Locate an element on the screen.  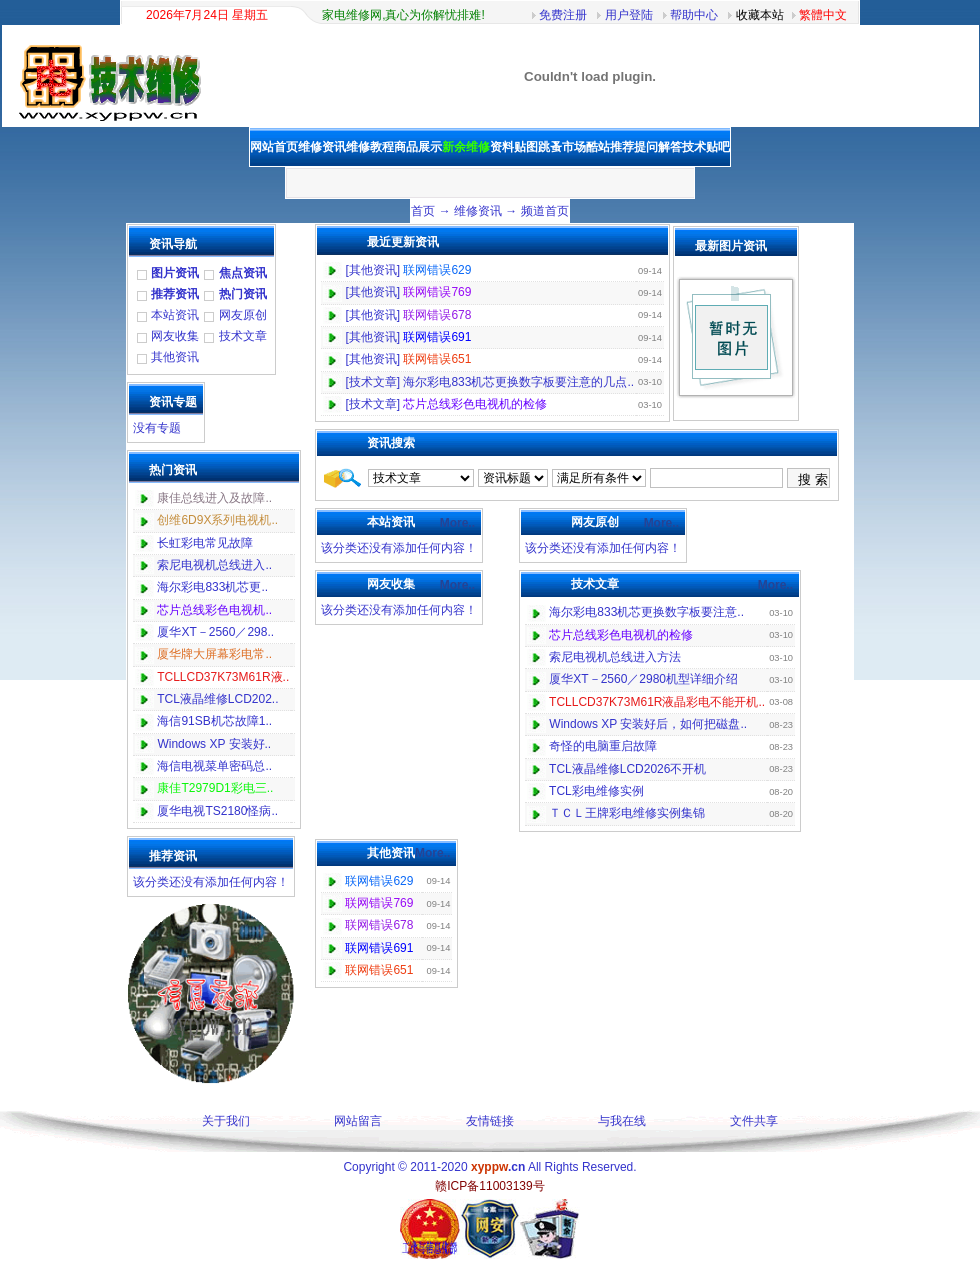
长虹彩电常见故障 is located at coordinates (205, 543).